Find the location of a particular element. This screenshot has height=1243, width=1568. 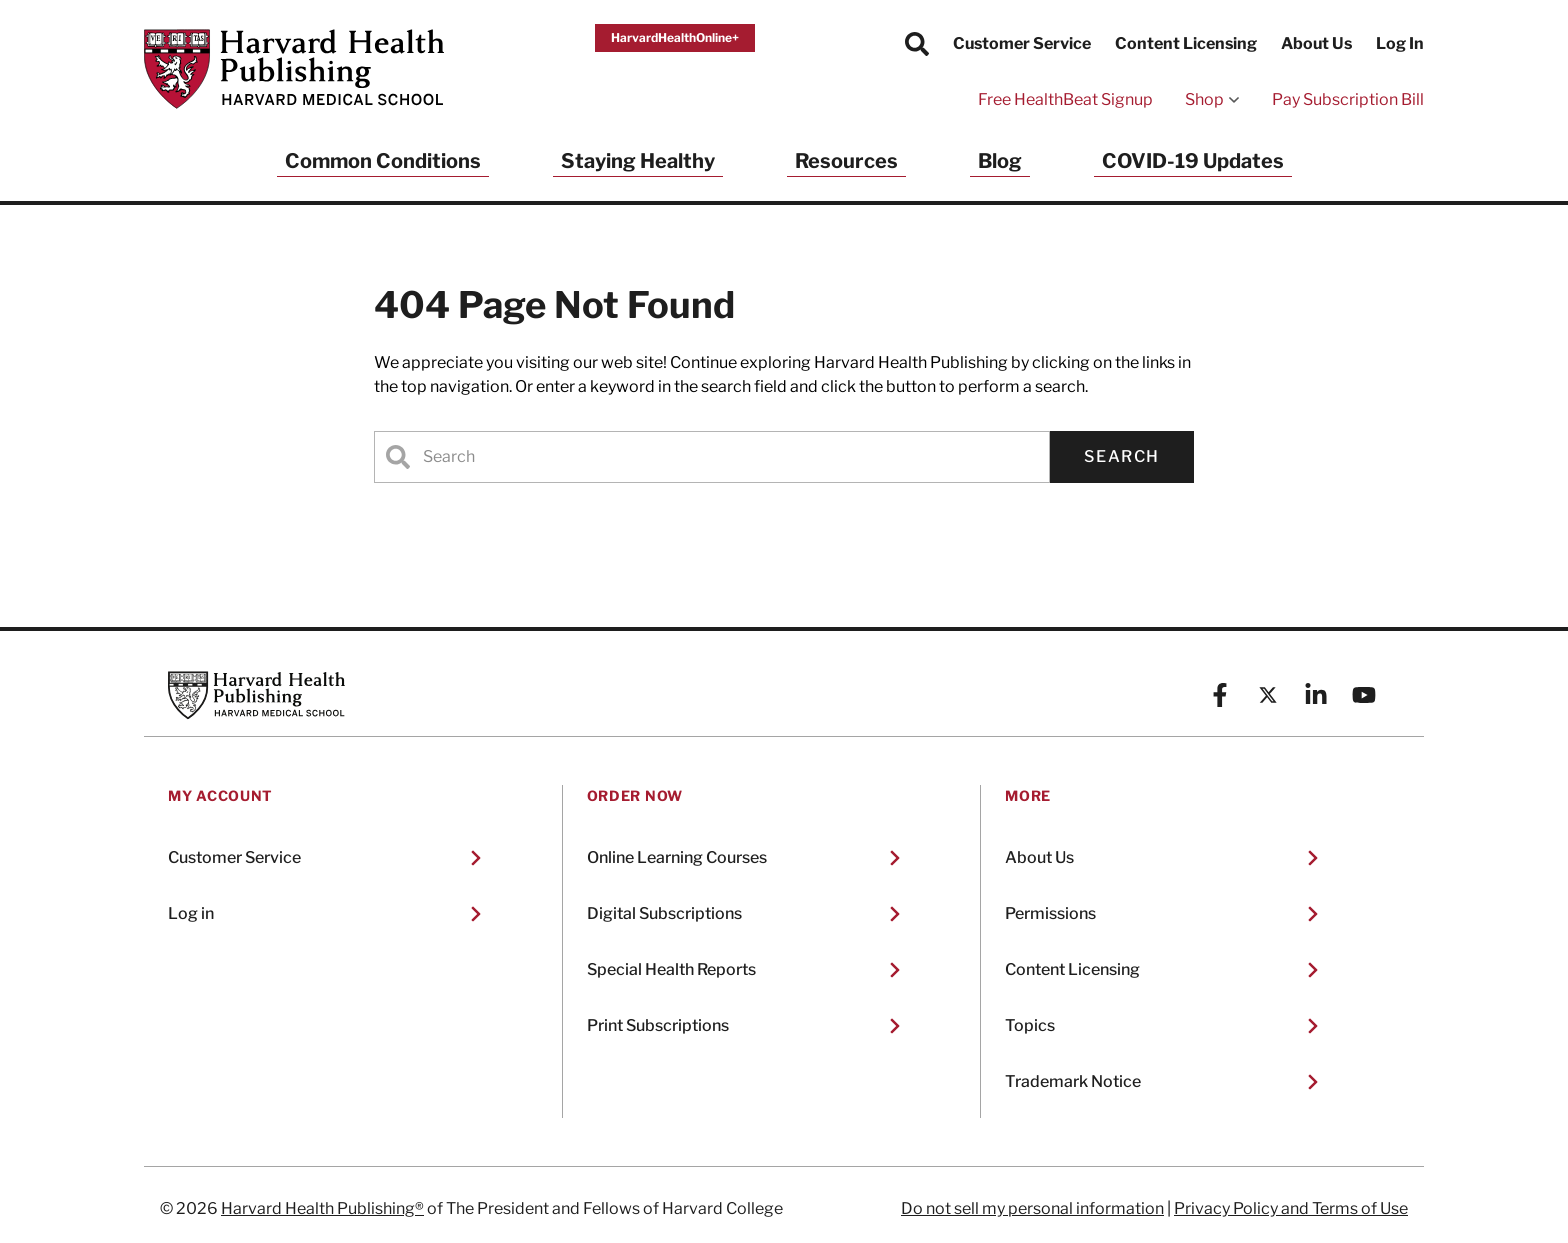

Customer Service is located at coordinates (1022, 43).